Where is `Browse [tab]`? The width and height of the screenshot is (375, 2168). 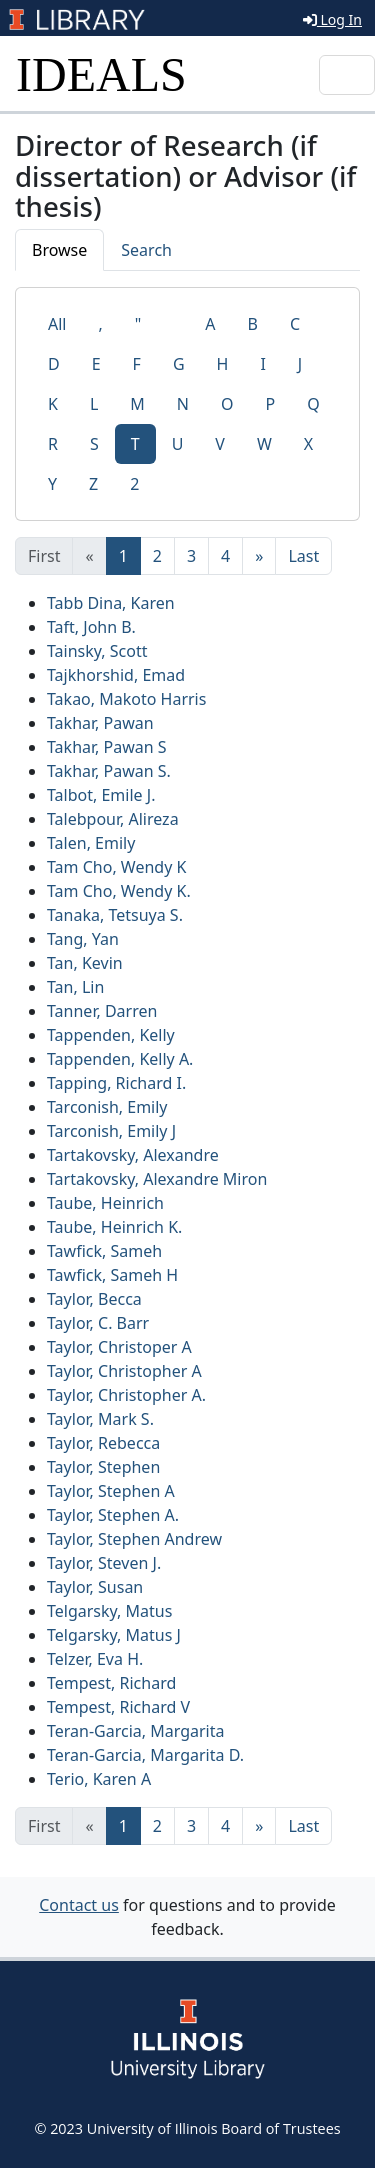
Browse [tab] is located at coordinates (59, 250).